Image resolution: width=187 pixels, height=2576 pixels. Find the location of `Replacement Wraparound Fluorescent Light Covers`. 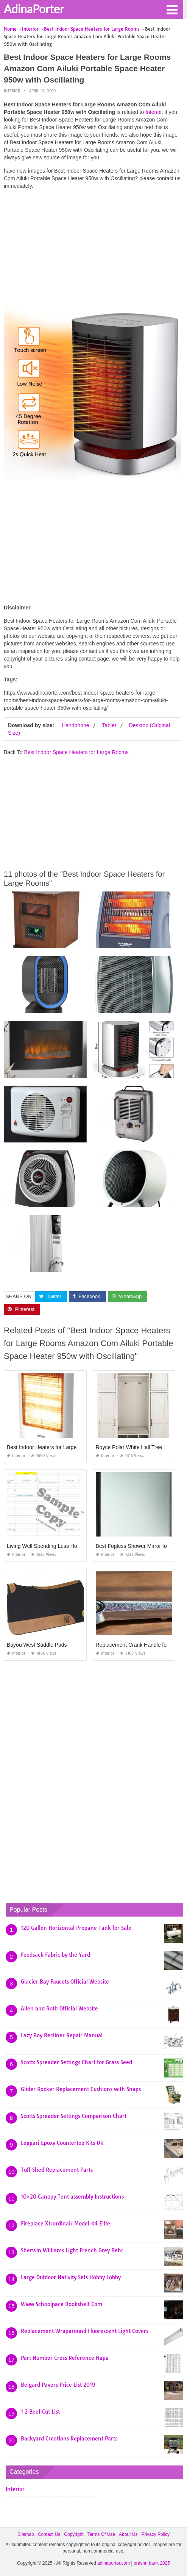

Replacement Wraparound Fluorescent Light Covers is located at coordinates (84, 2331).